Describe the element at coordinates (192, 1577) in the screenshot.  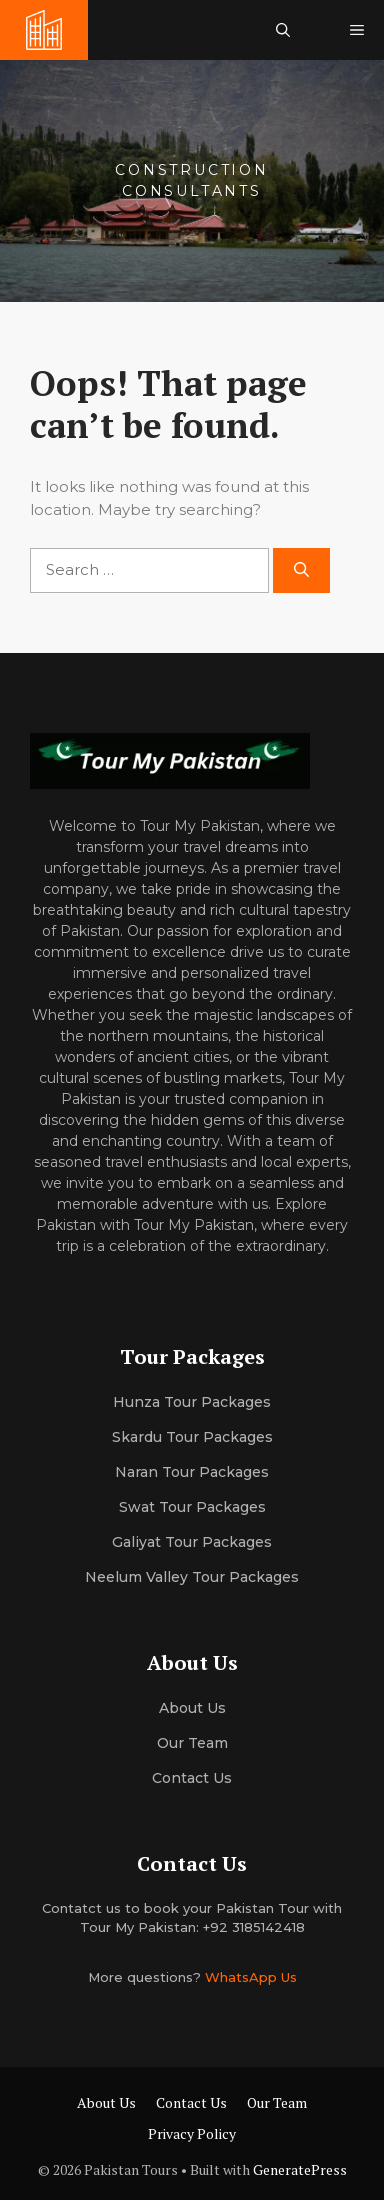
I see `Neelum Valley Tour Packages` at that location.